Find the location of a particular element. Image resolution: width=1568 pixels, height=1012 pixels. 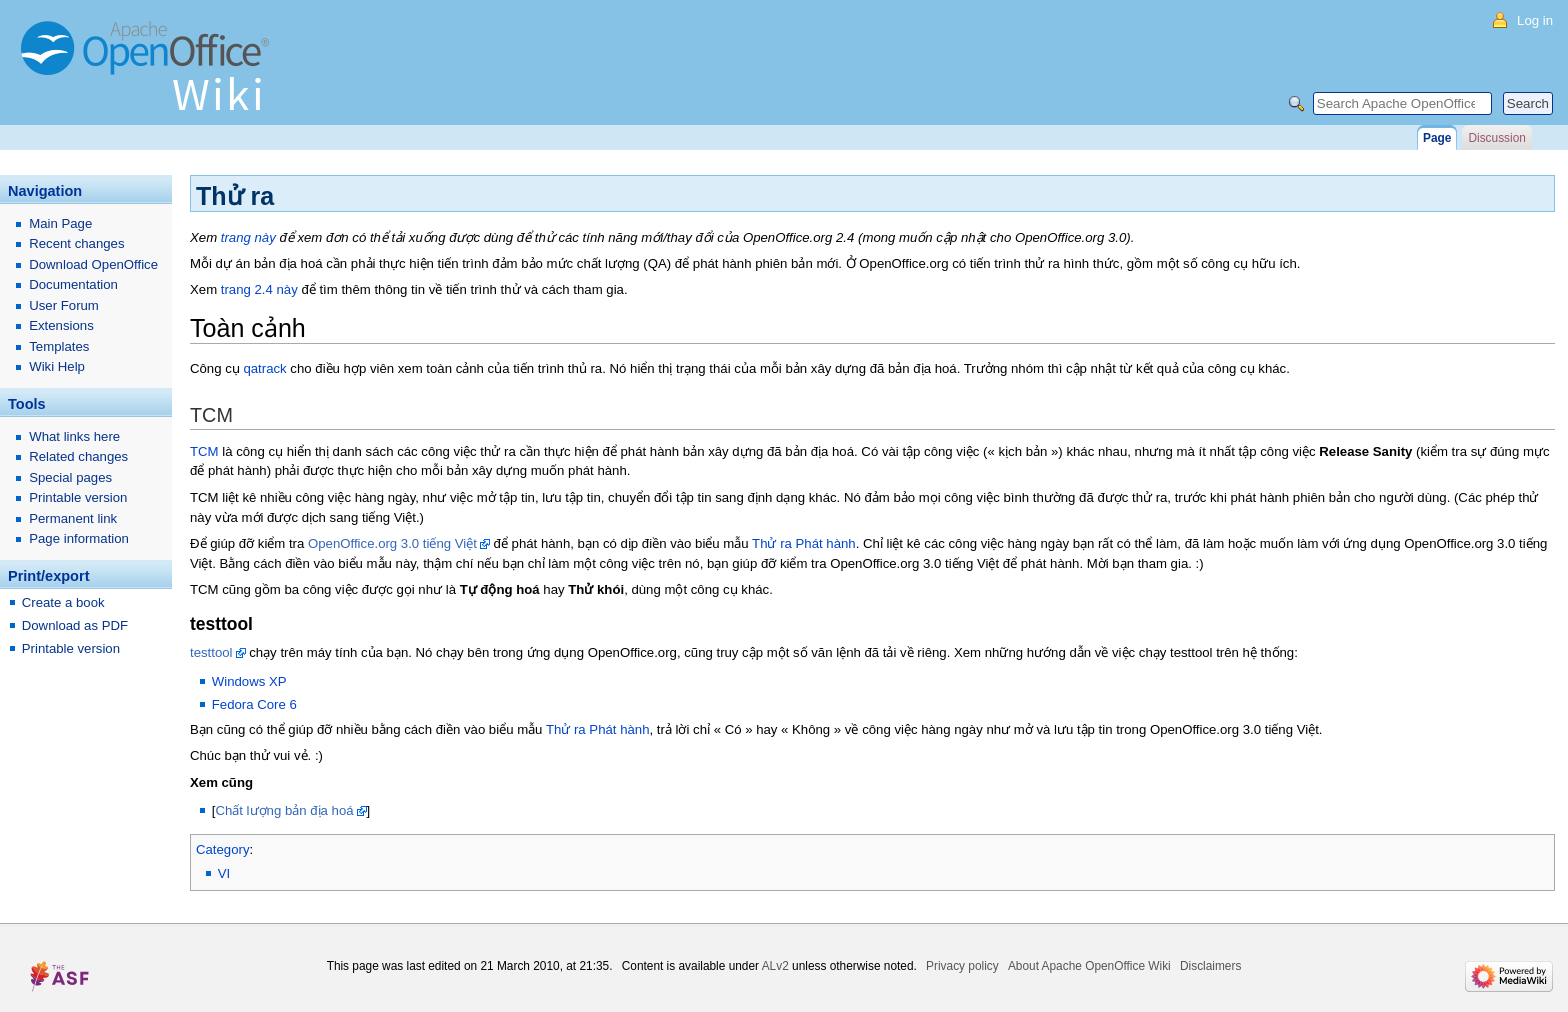

Related changes is located at coordinates (78, 456).